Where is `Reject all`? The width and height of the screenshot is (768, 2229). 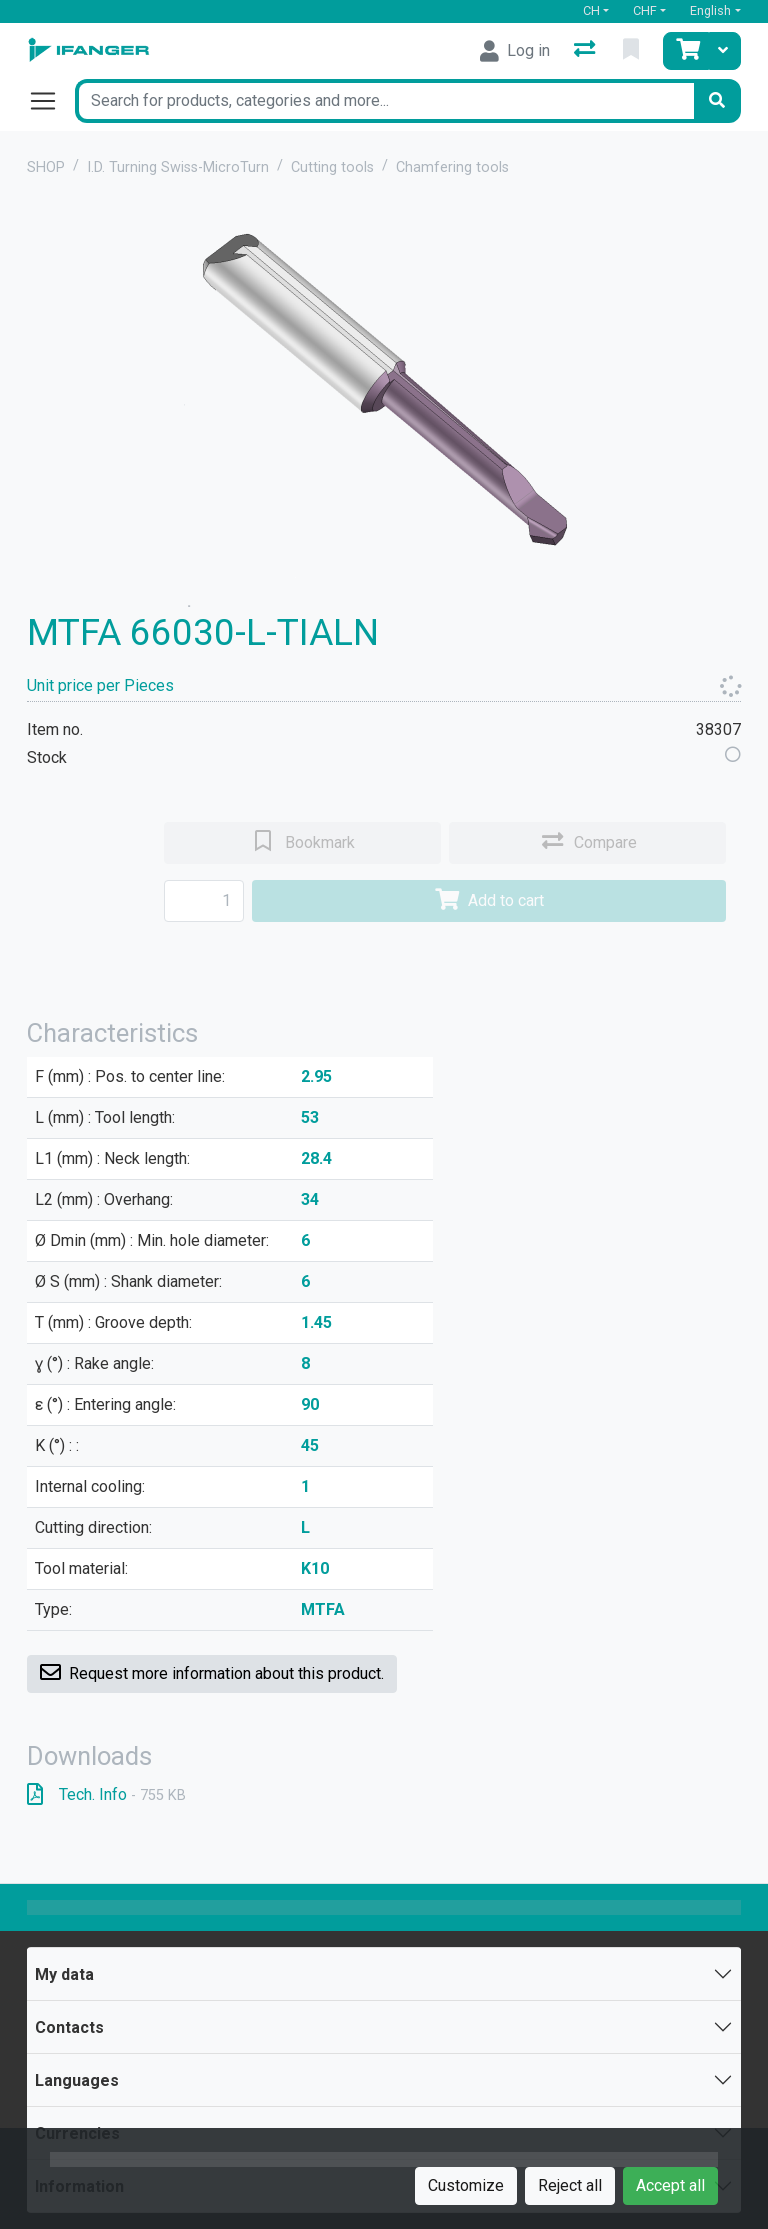 Reject all is located at coordinates (570, 2185).